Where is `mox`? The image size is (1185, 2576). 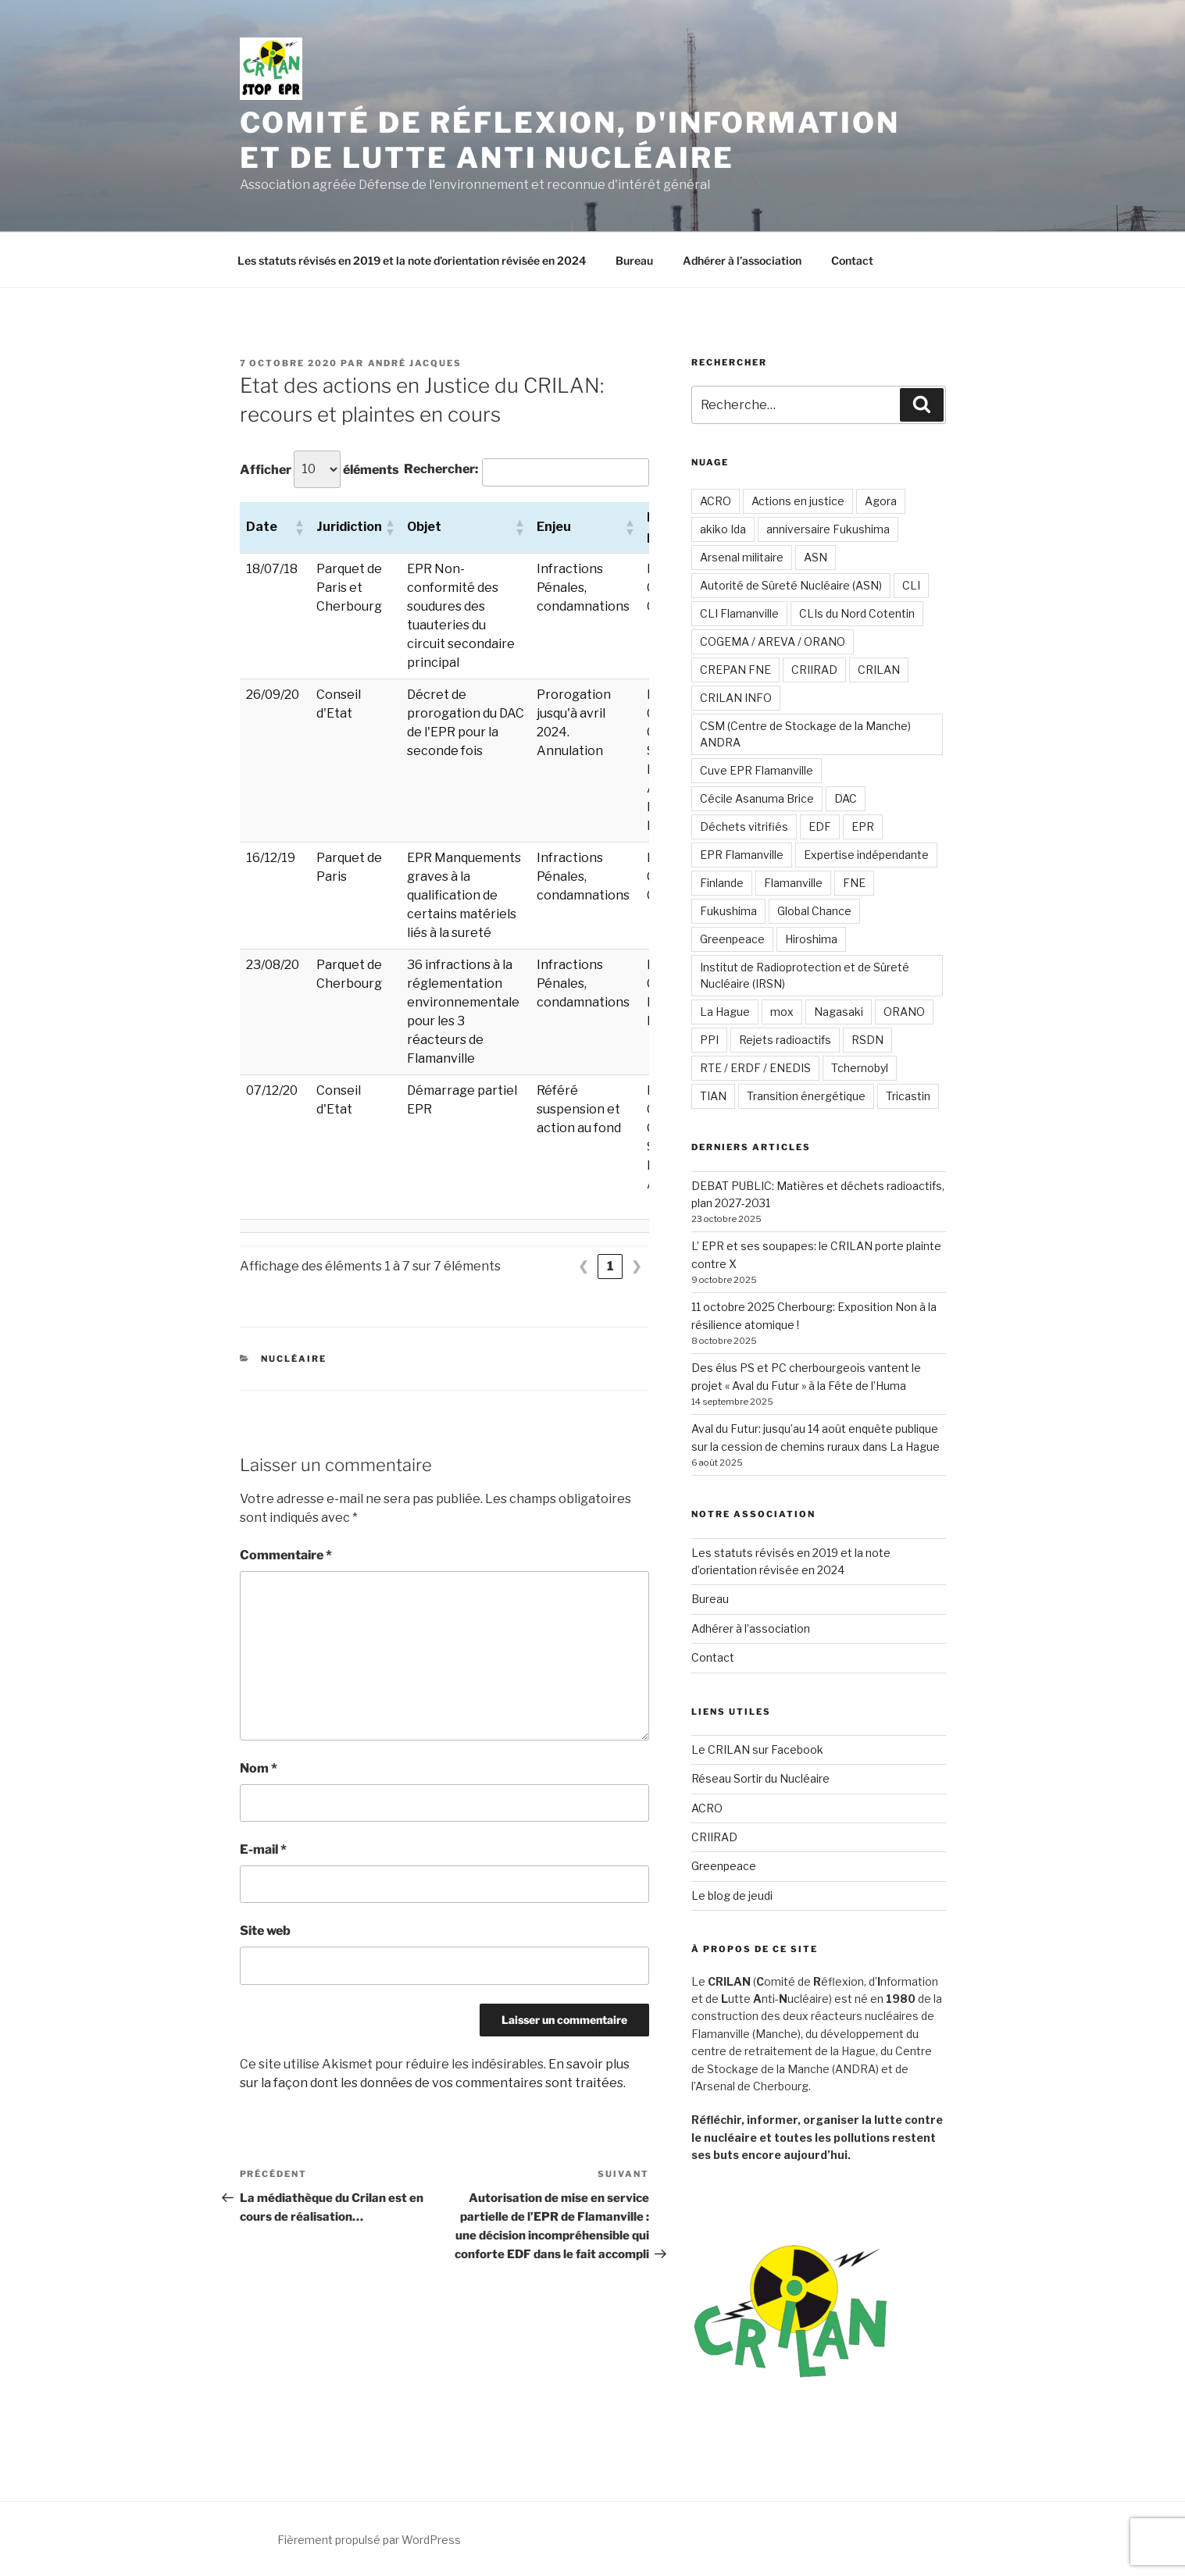 mox is located at coordinates (782, 1011).